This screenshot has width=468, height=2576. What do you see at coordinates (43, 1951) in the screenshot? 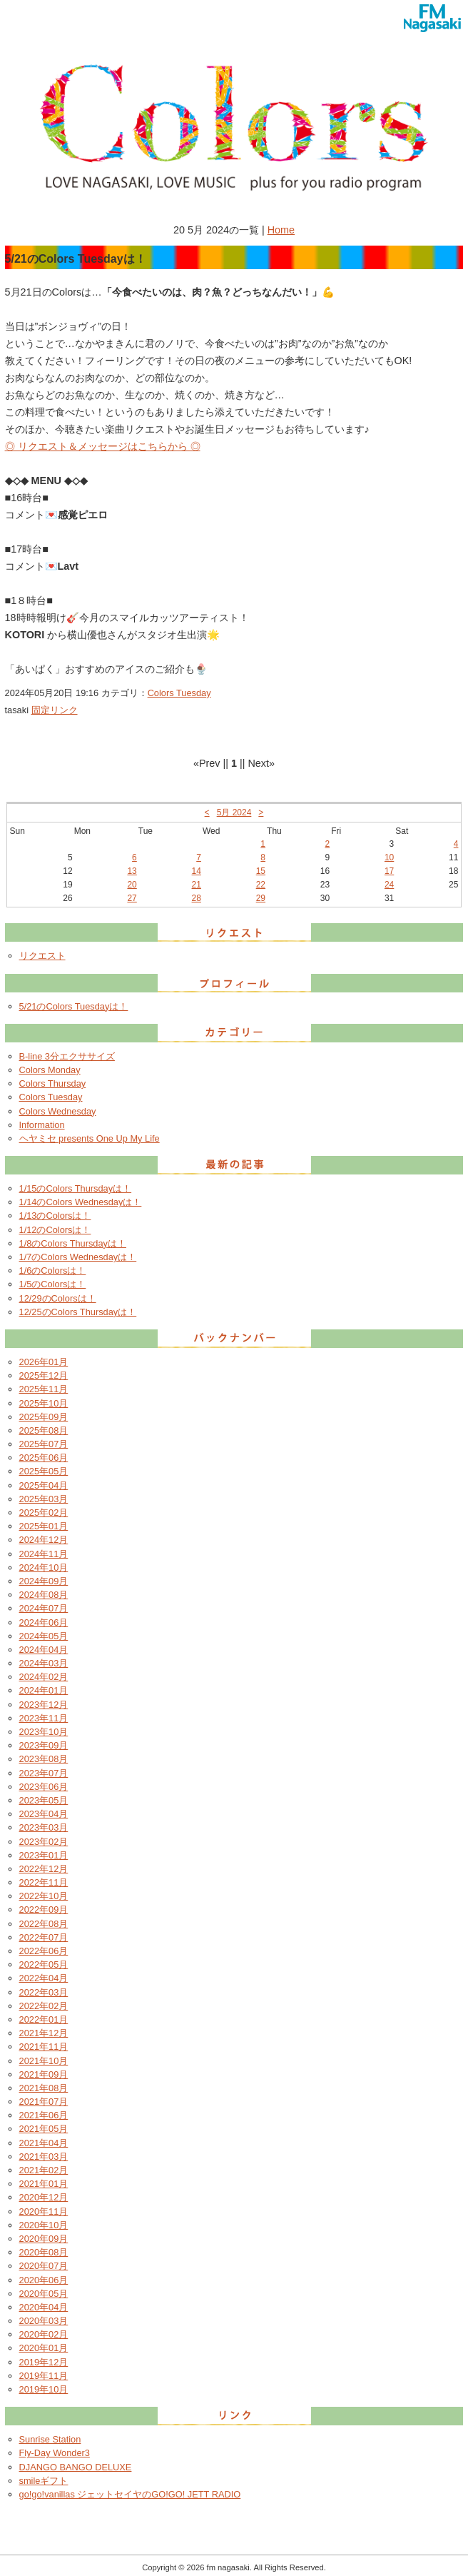
I see `2022年06月` at bounding box center [43, 1951].